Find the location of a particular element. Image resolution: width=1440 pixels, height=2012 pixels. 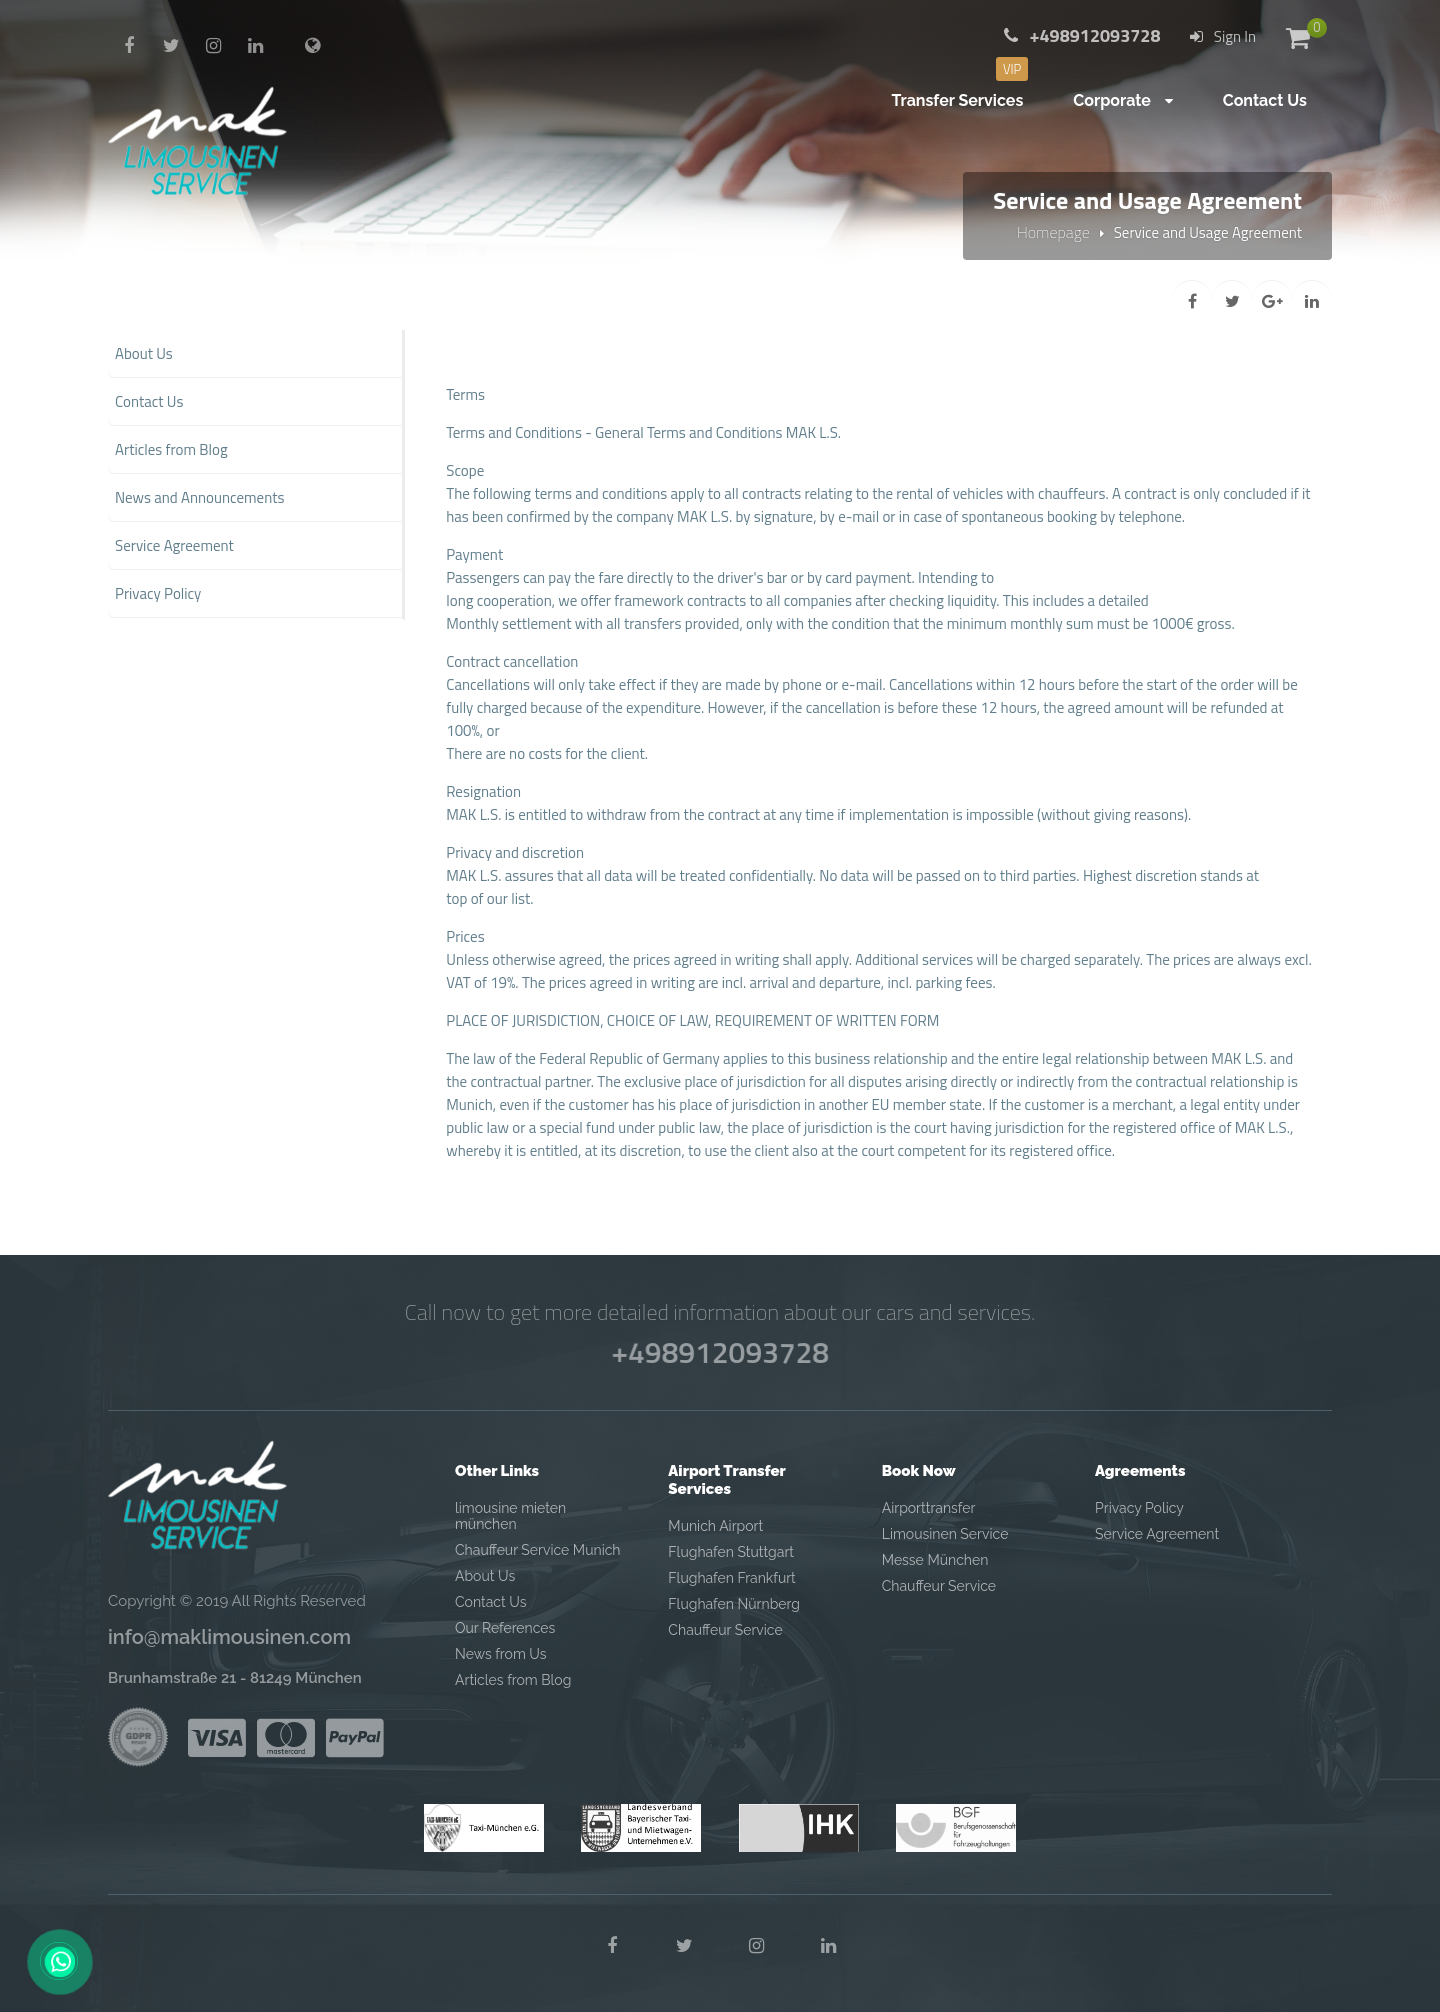

Chauffeur Service Munich is located at coordinates (538, 1550).